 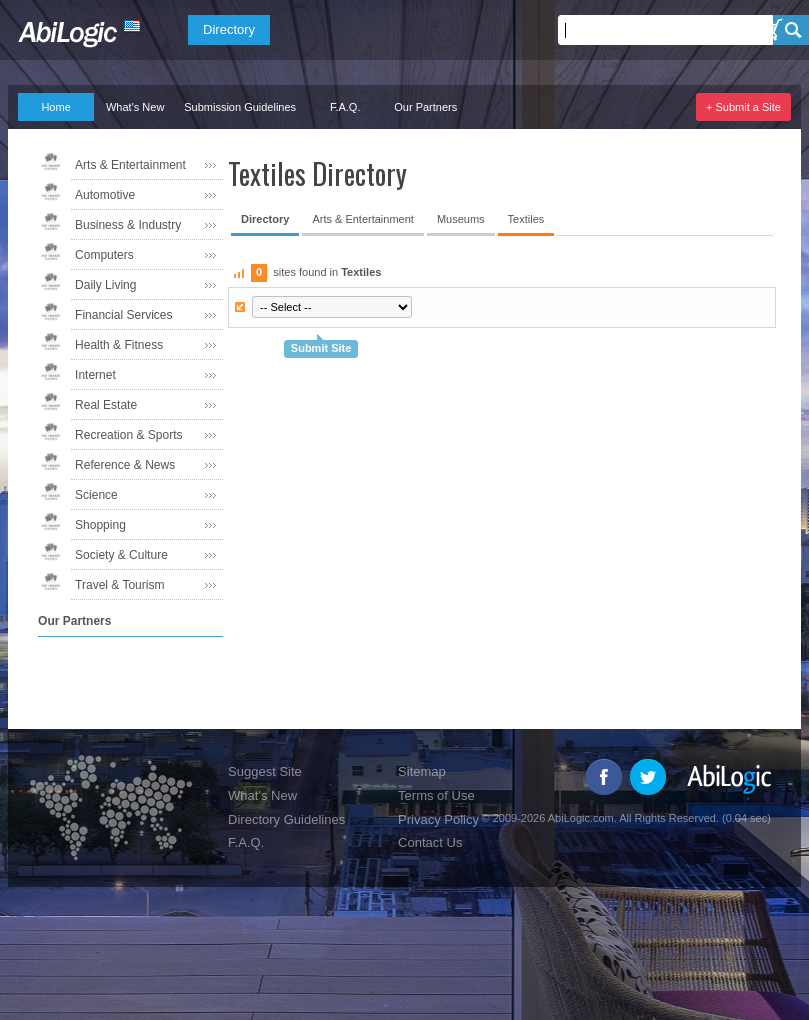 What do you see at coordinates (125, 465) in the screenshot?
I see `Reference & News` at bounding box center [125, 465].